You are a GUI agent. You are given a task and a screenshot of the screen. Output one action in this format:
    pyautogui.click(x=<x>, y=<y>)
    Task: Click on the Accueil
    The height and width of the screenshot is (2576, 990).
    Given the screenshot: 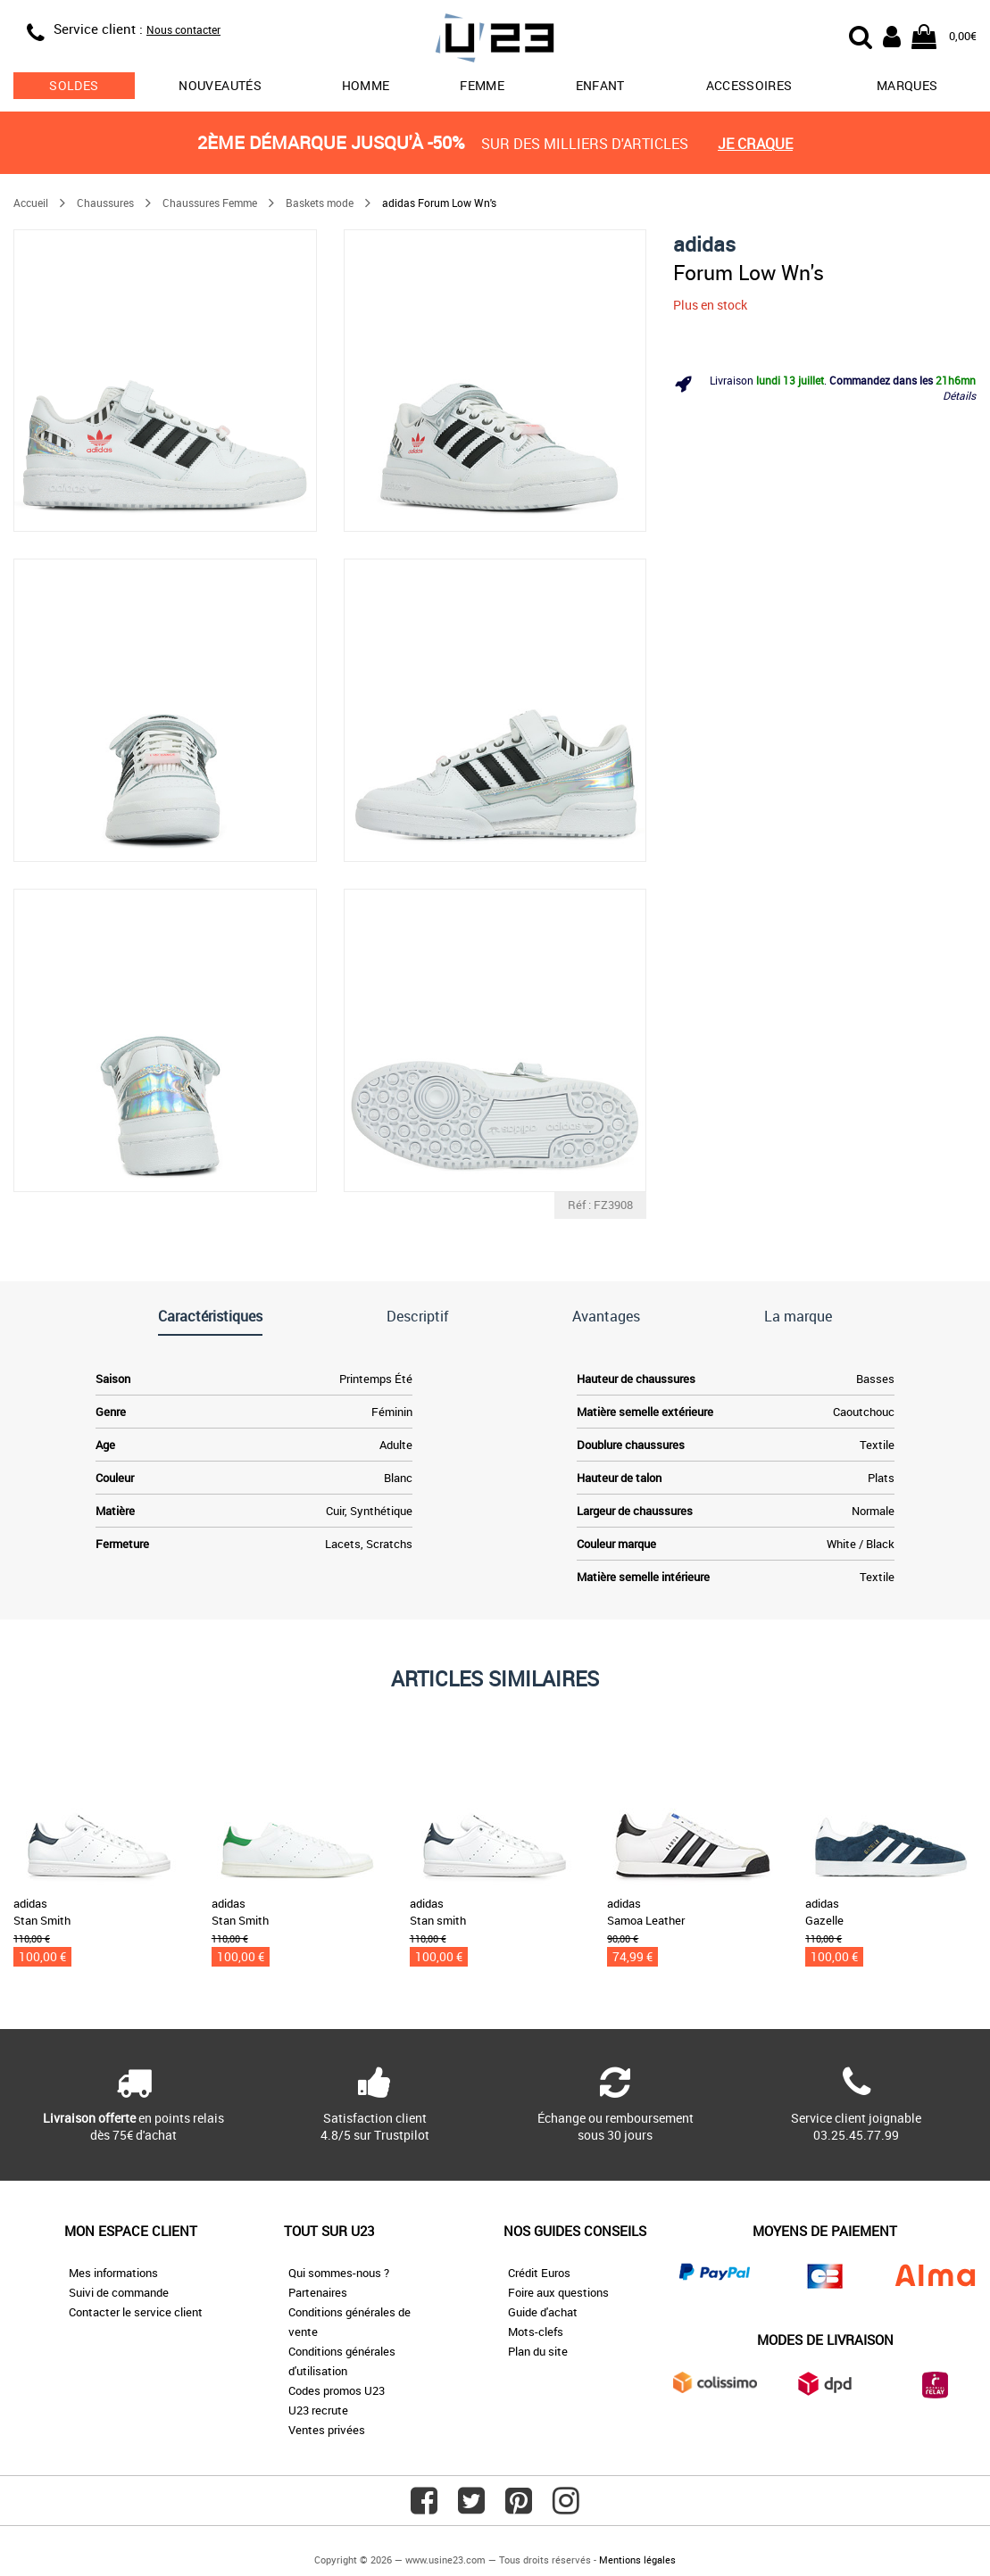 What is the action you would take?
    pyautogui.click(x=30, y=202)
    